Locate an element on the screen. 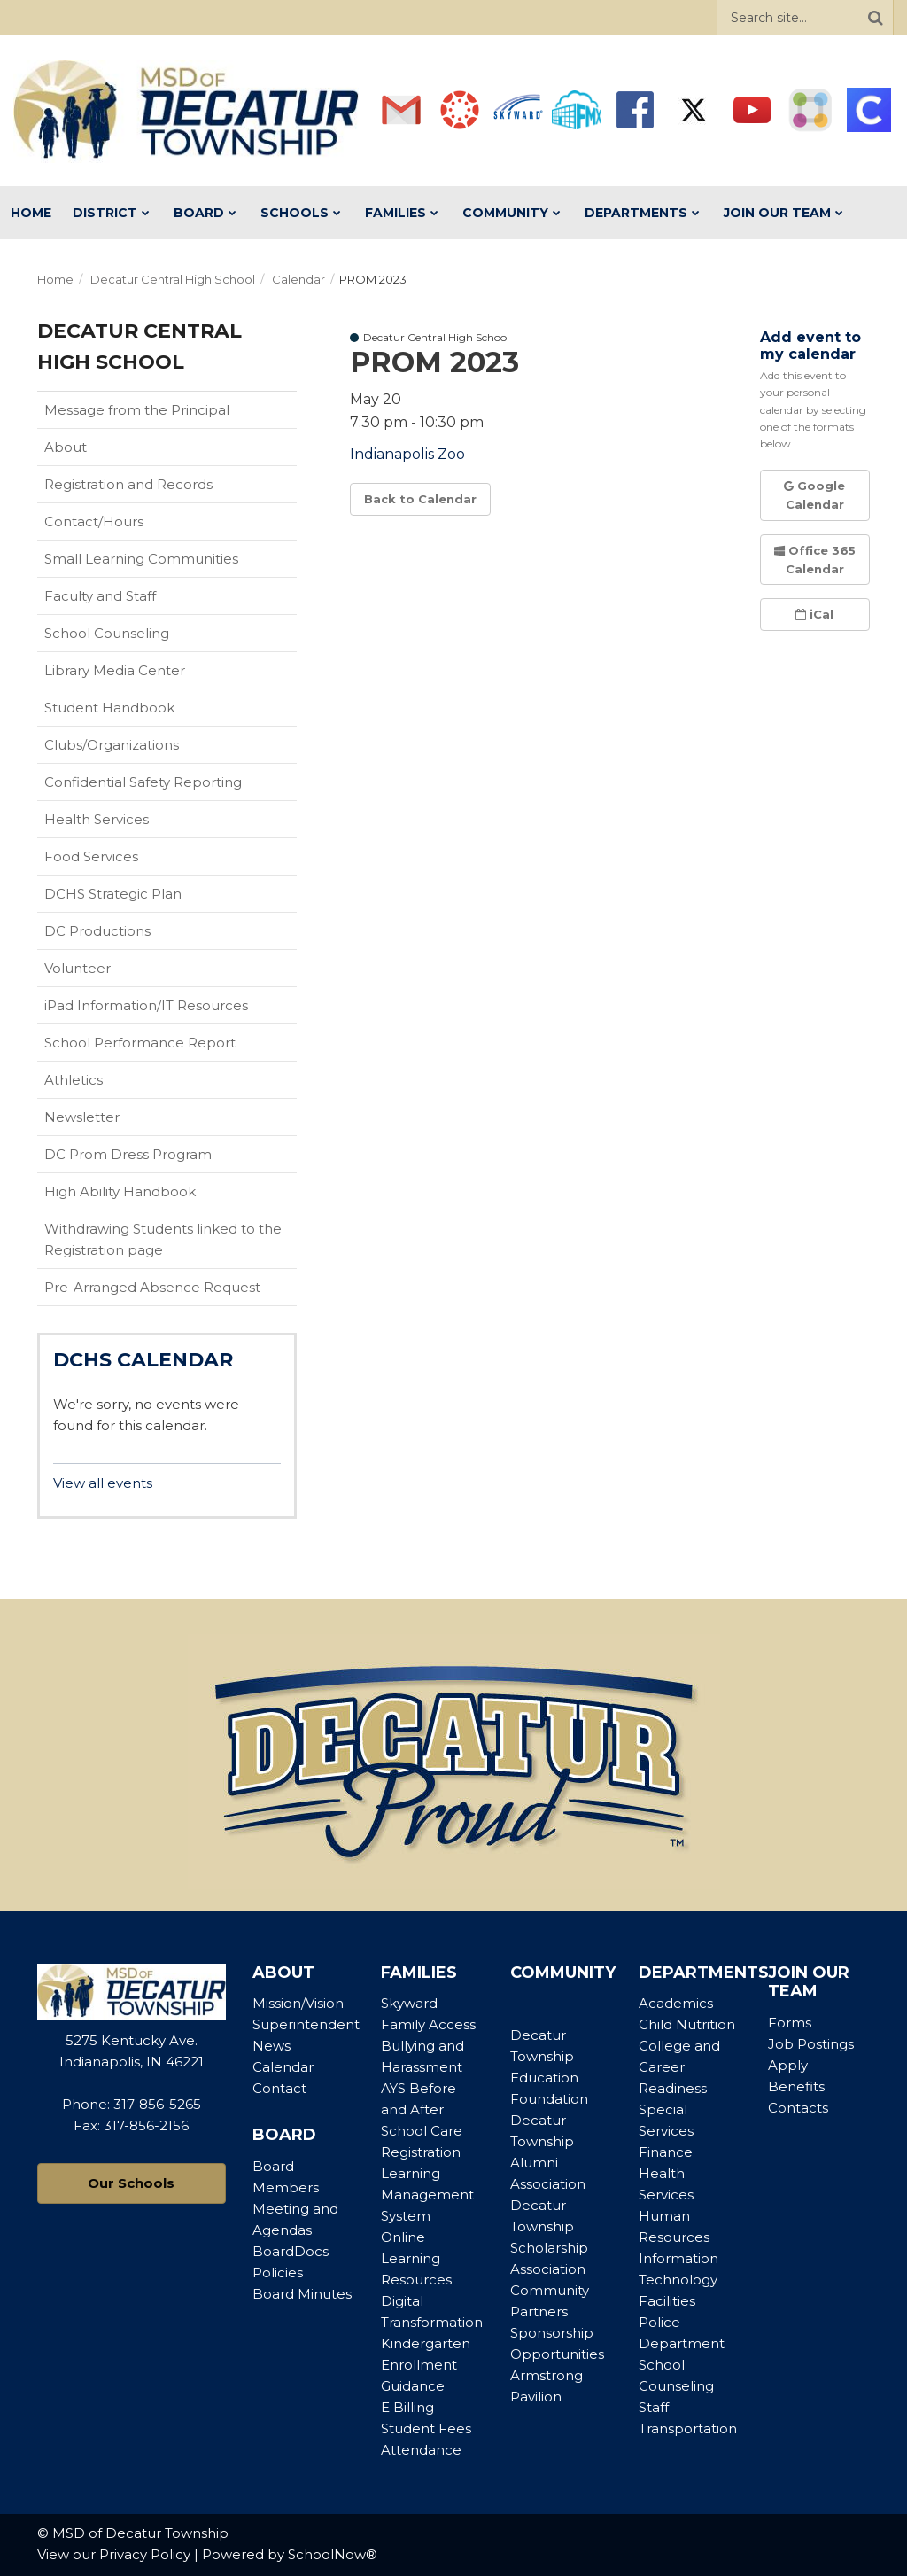 This screenshot has width=907, height=2576. DC Prom Dress Program is located at coordinates (128, 1154).